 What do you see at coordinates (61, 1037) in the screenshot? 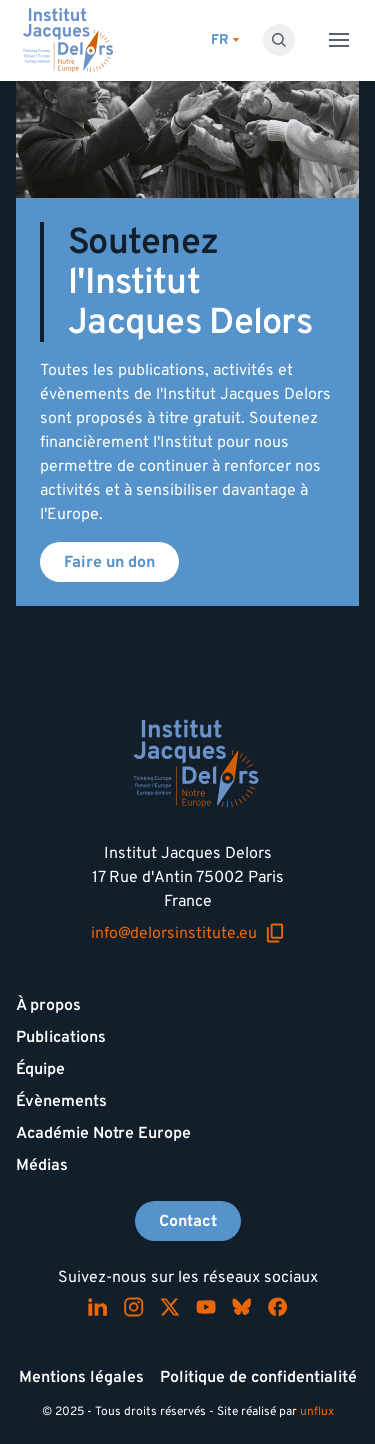
I see `Publications` at bounding box center [61, 1037].